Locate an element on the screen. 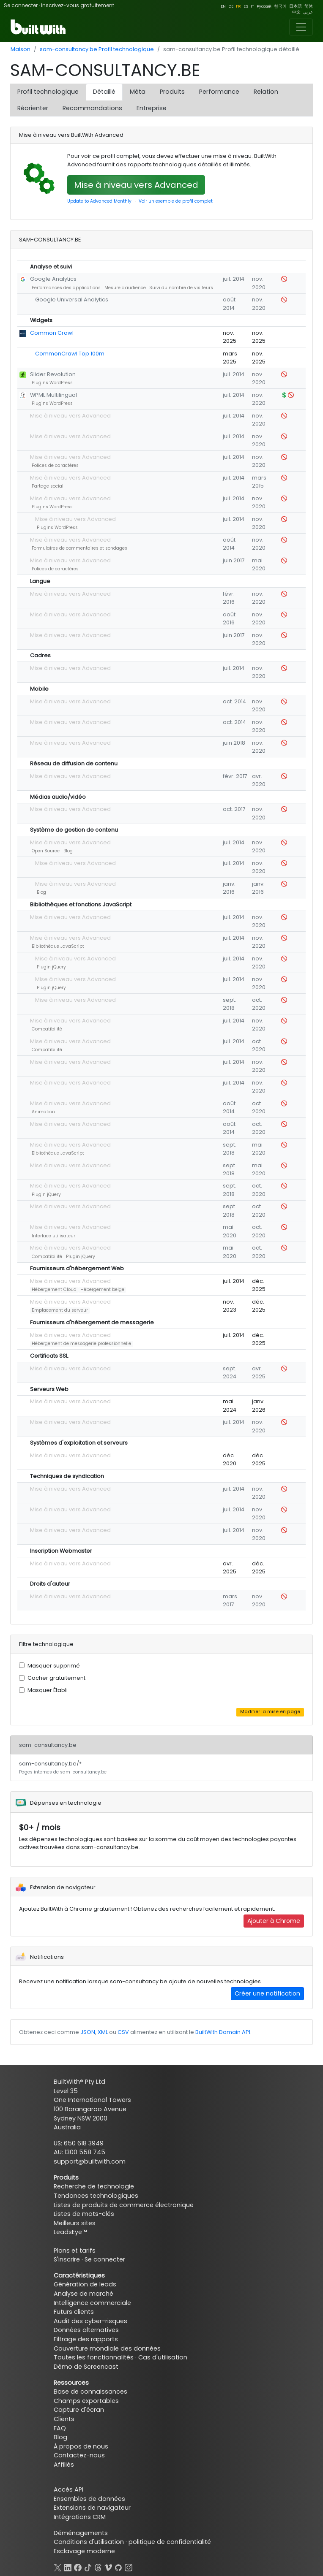 The image size is (323, 2576). [TikTok] is located at coordinates (88, 2566).